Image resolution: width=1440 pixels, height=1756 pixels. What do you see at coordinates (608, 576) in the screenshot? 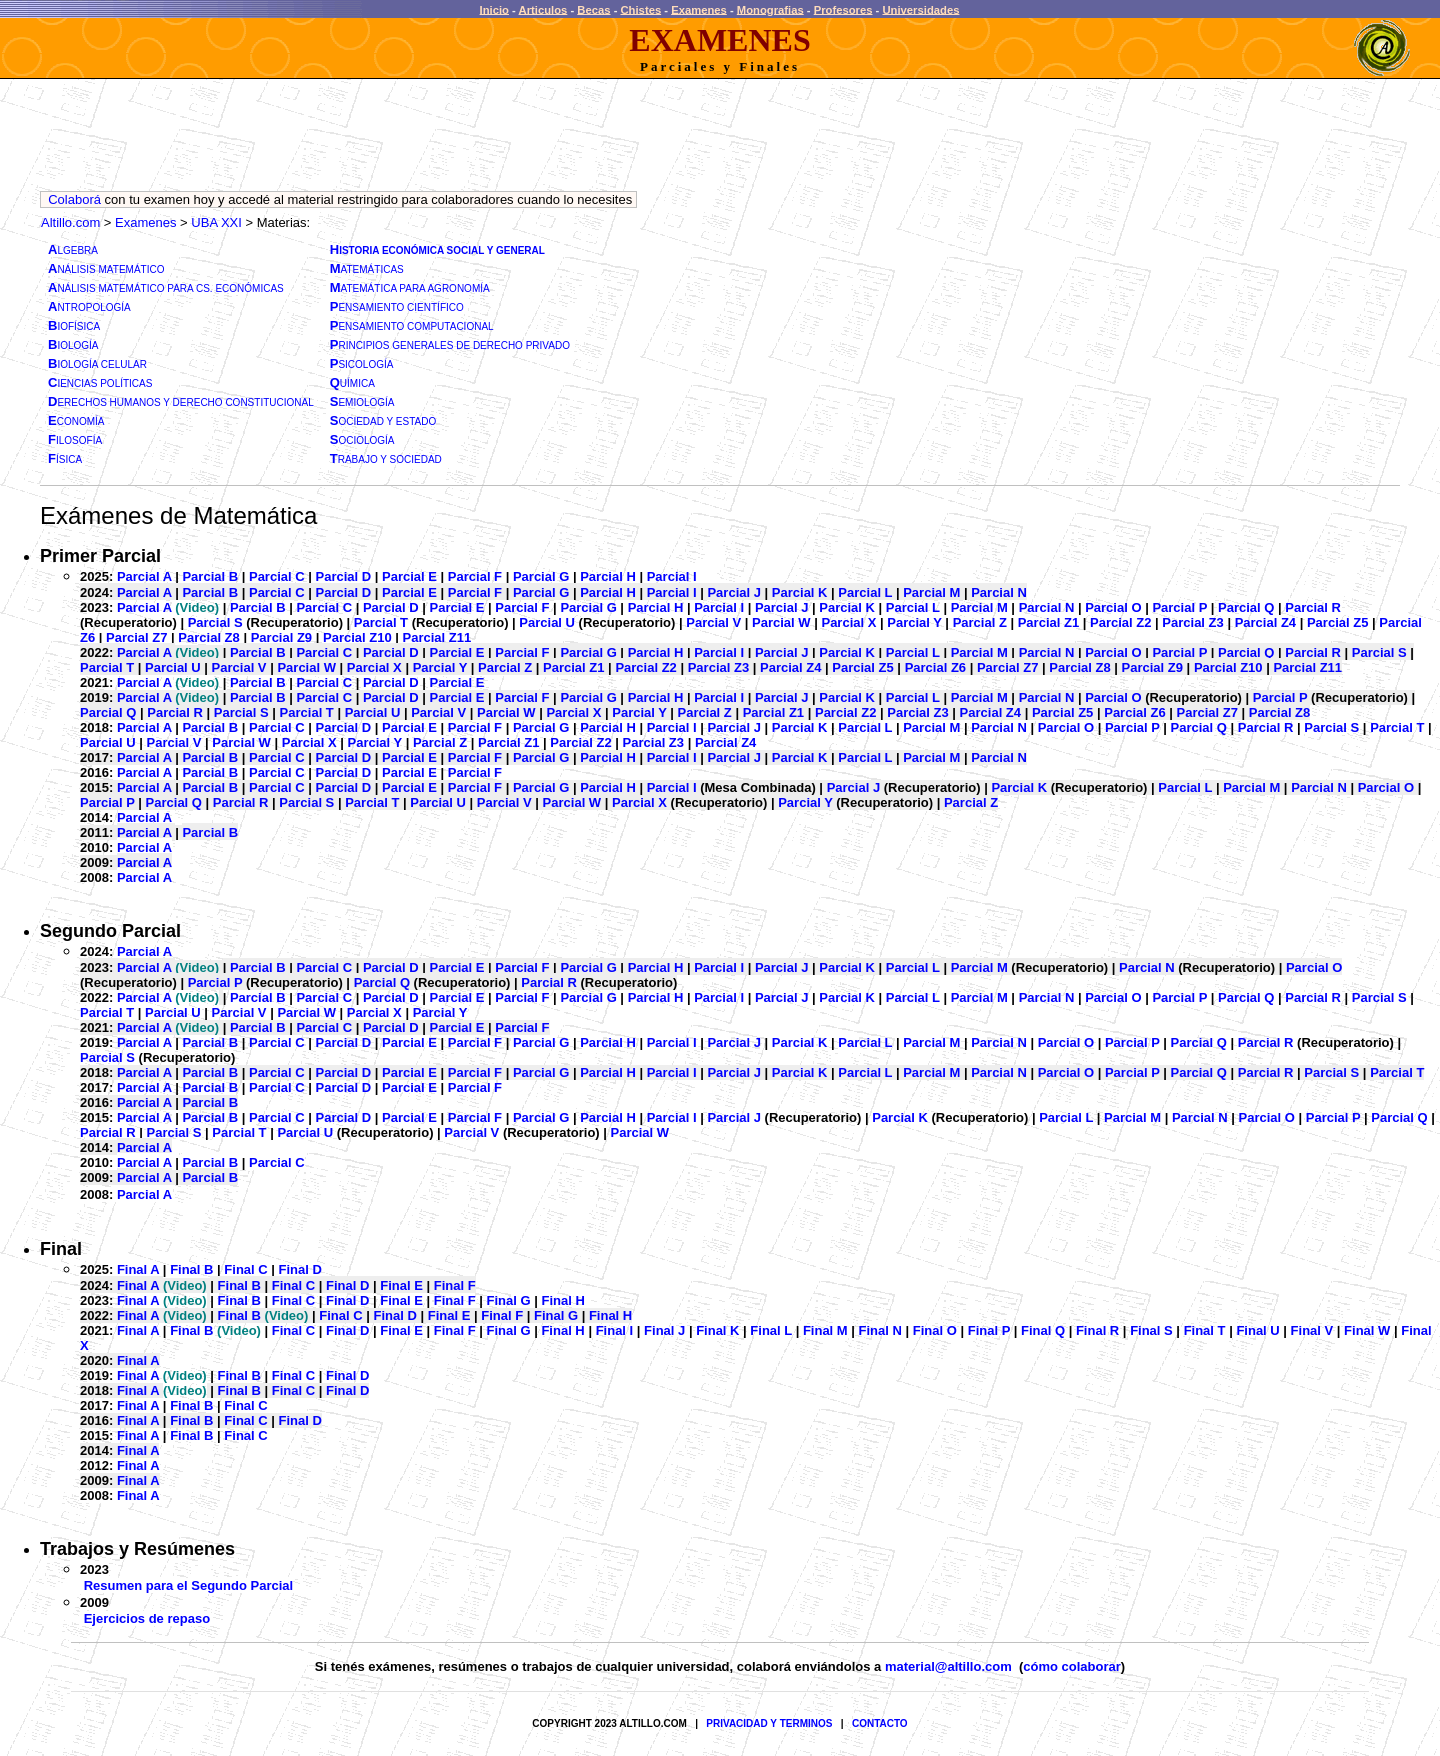
I see `Parcial H` at bounding box center [608, 576].